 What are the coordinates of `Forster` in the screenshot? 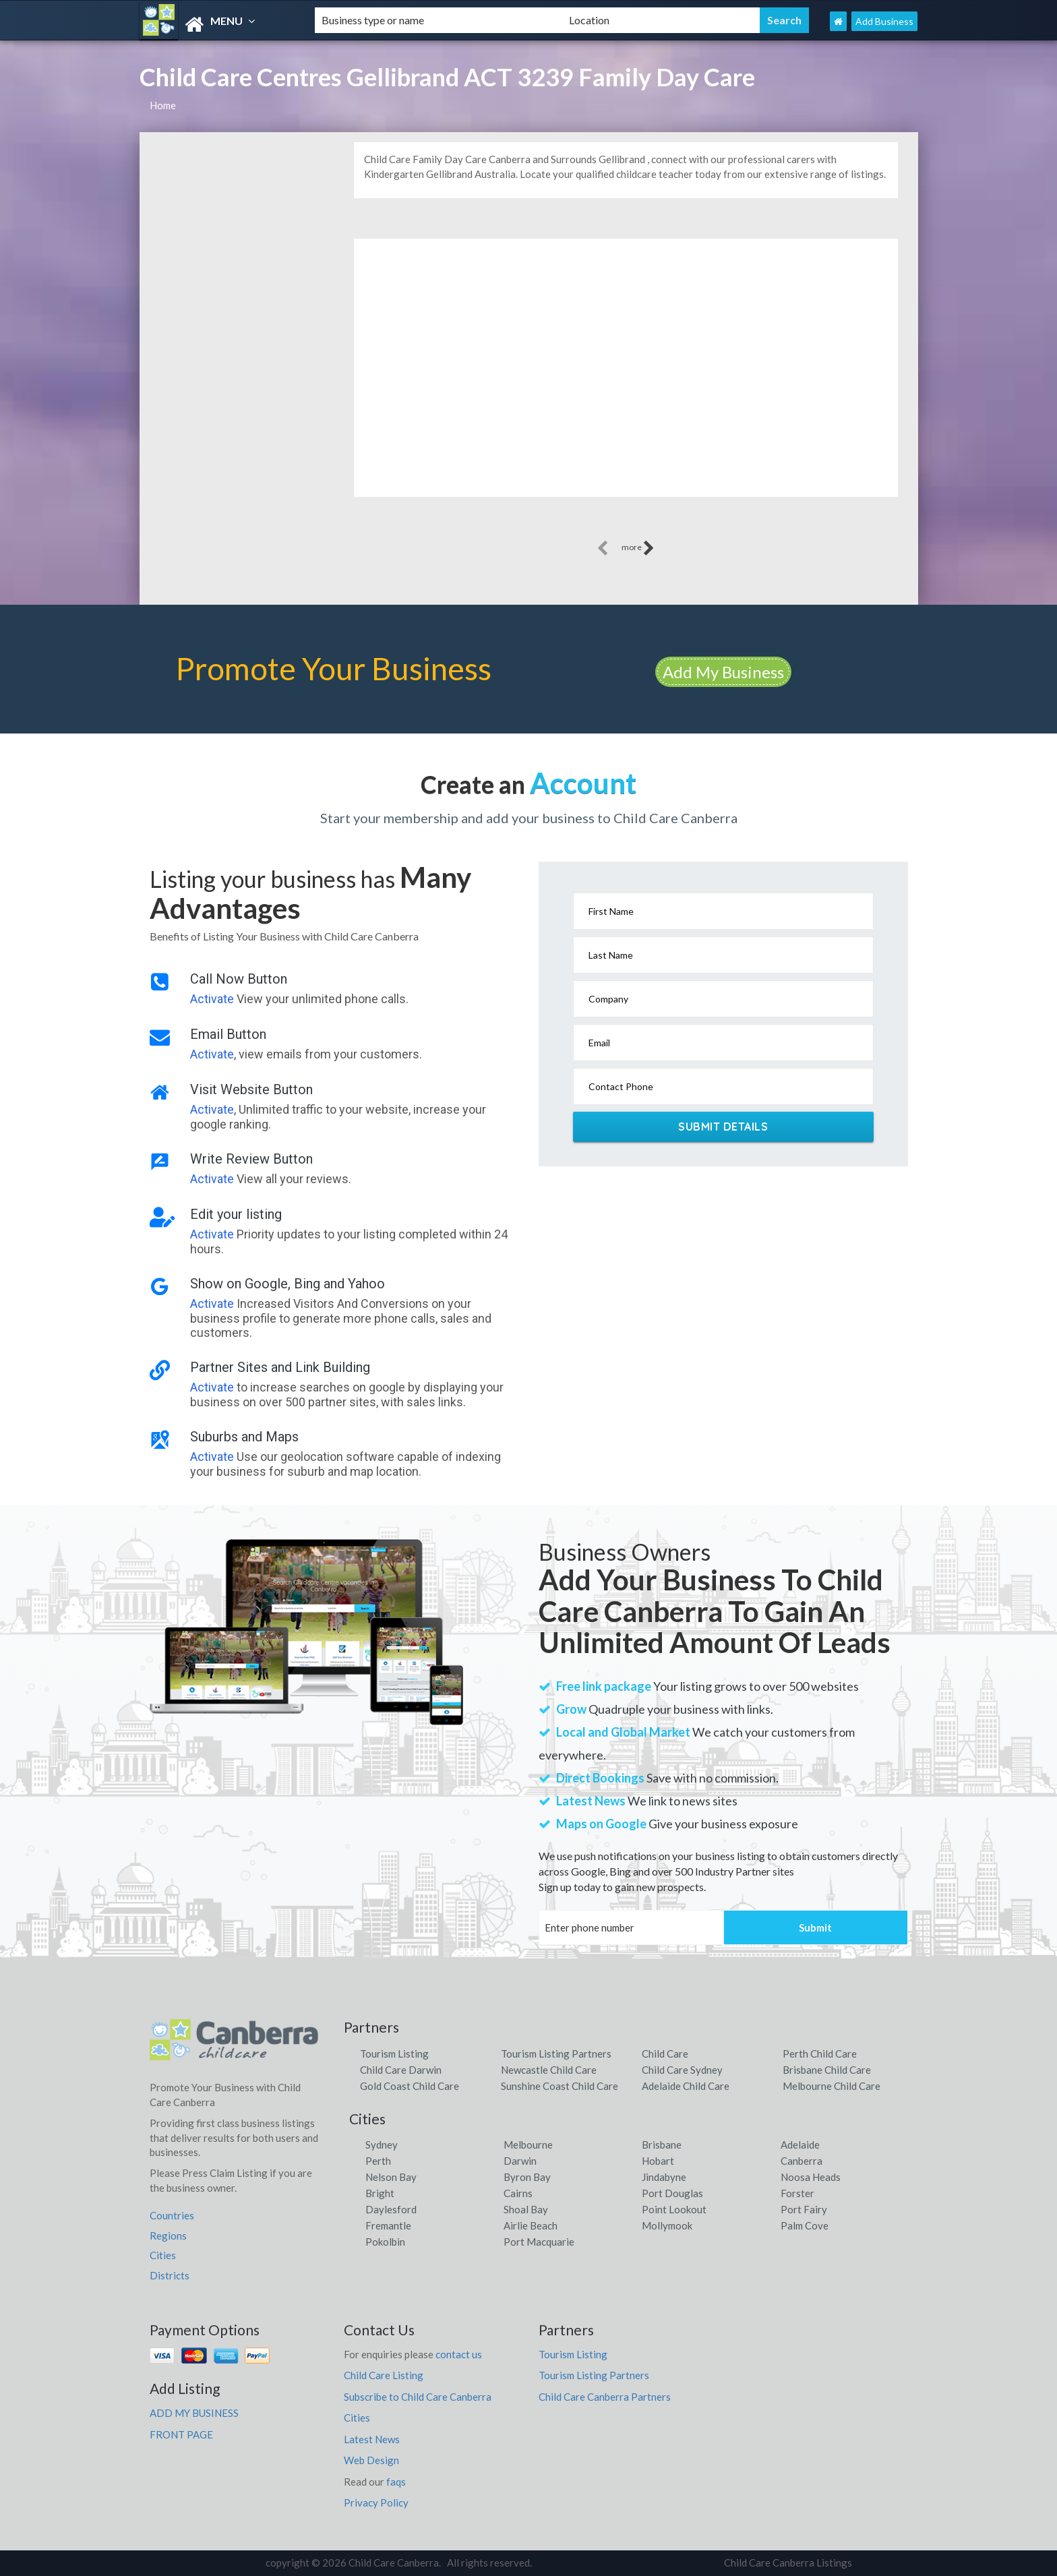 It's located at (797, 2193).